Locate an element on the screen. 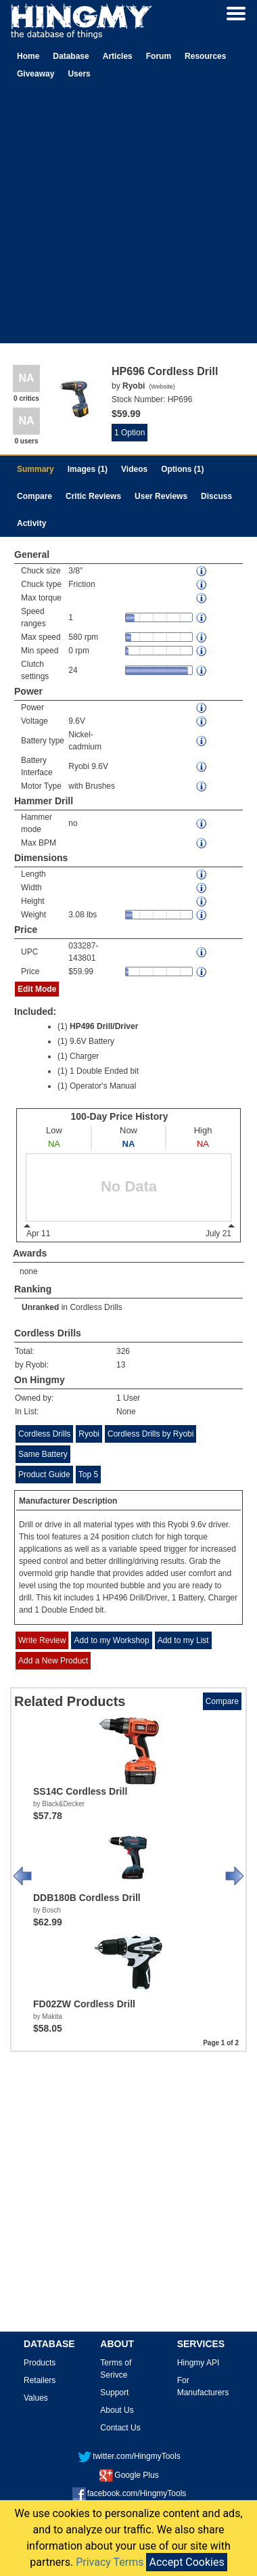 This screenshot has width=257, height=2576. Same Battery is located at coordinates (43, 1454).